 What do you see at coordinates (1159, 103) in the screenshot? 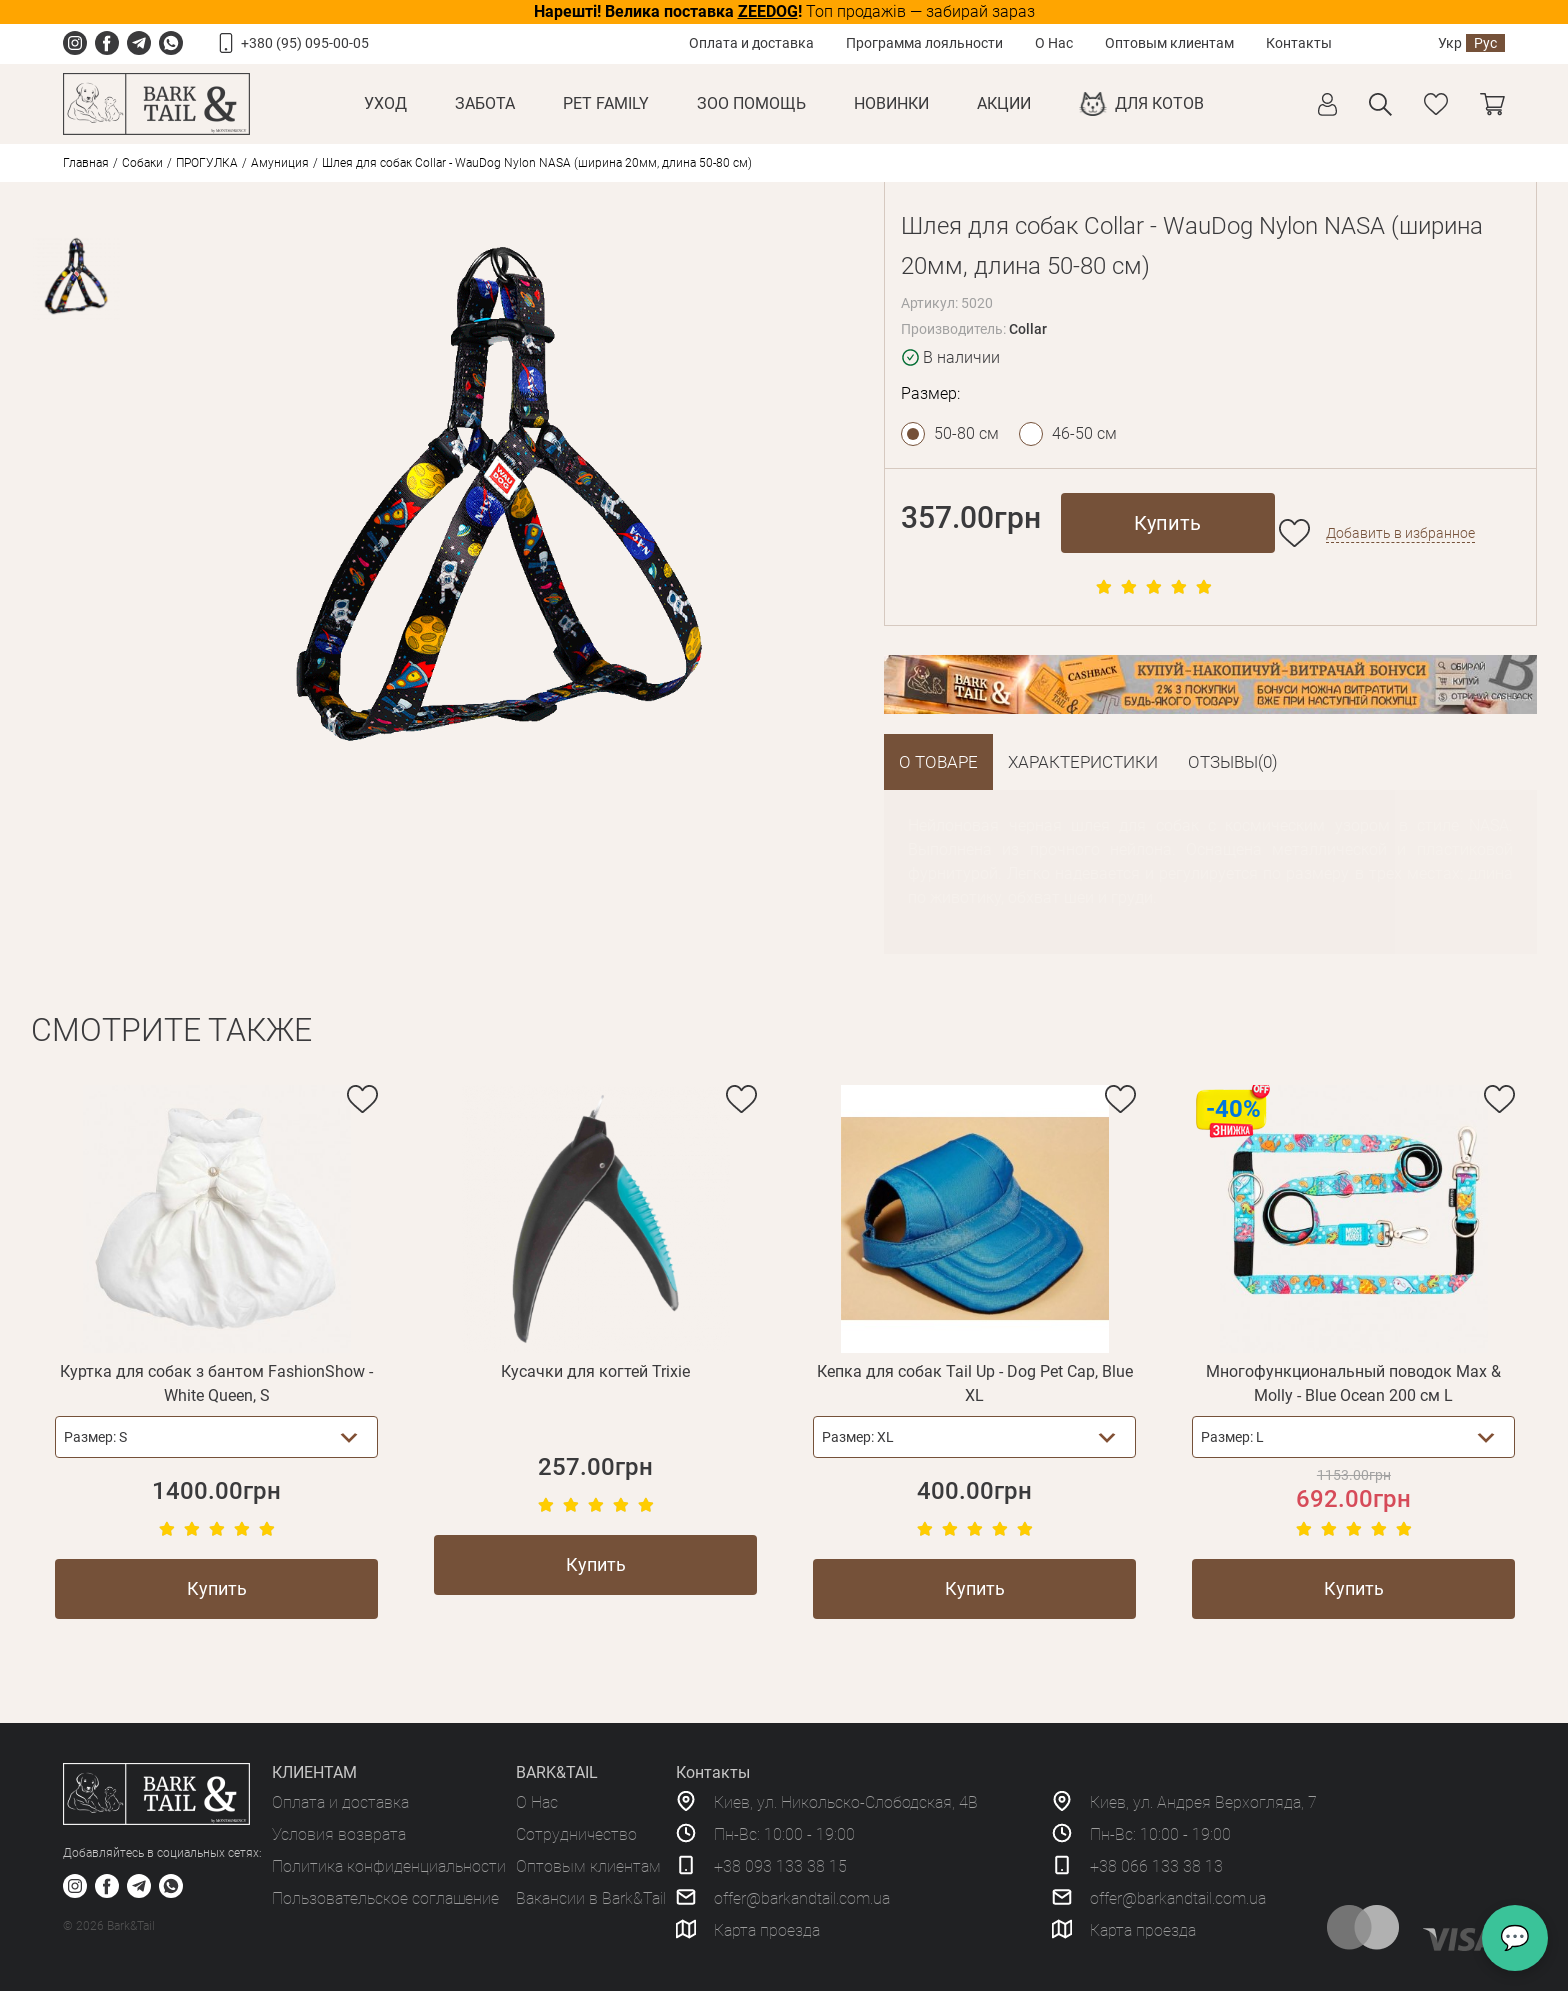
I see `Для котов` at bounding box center [1159, 103].